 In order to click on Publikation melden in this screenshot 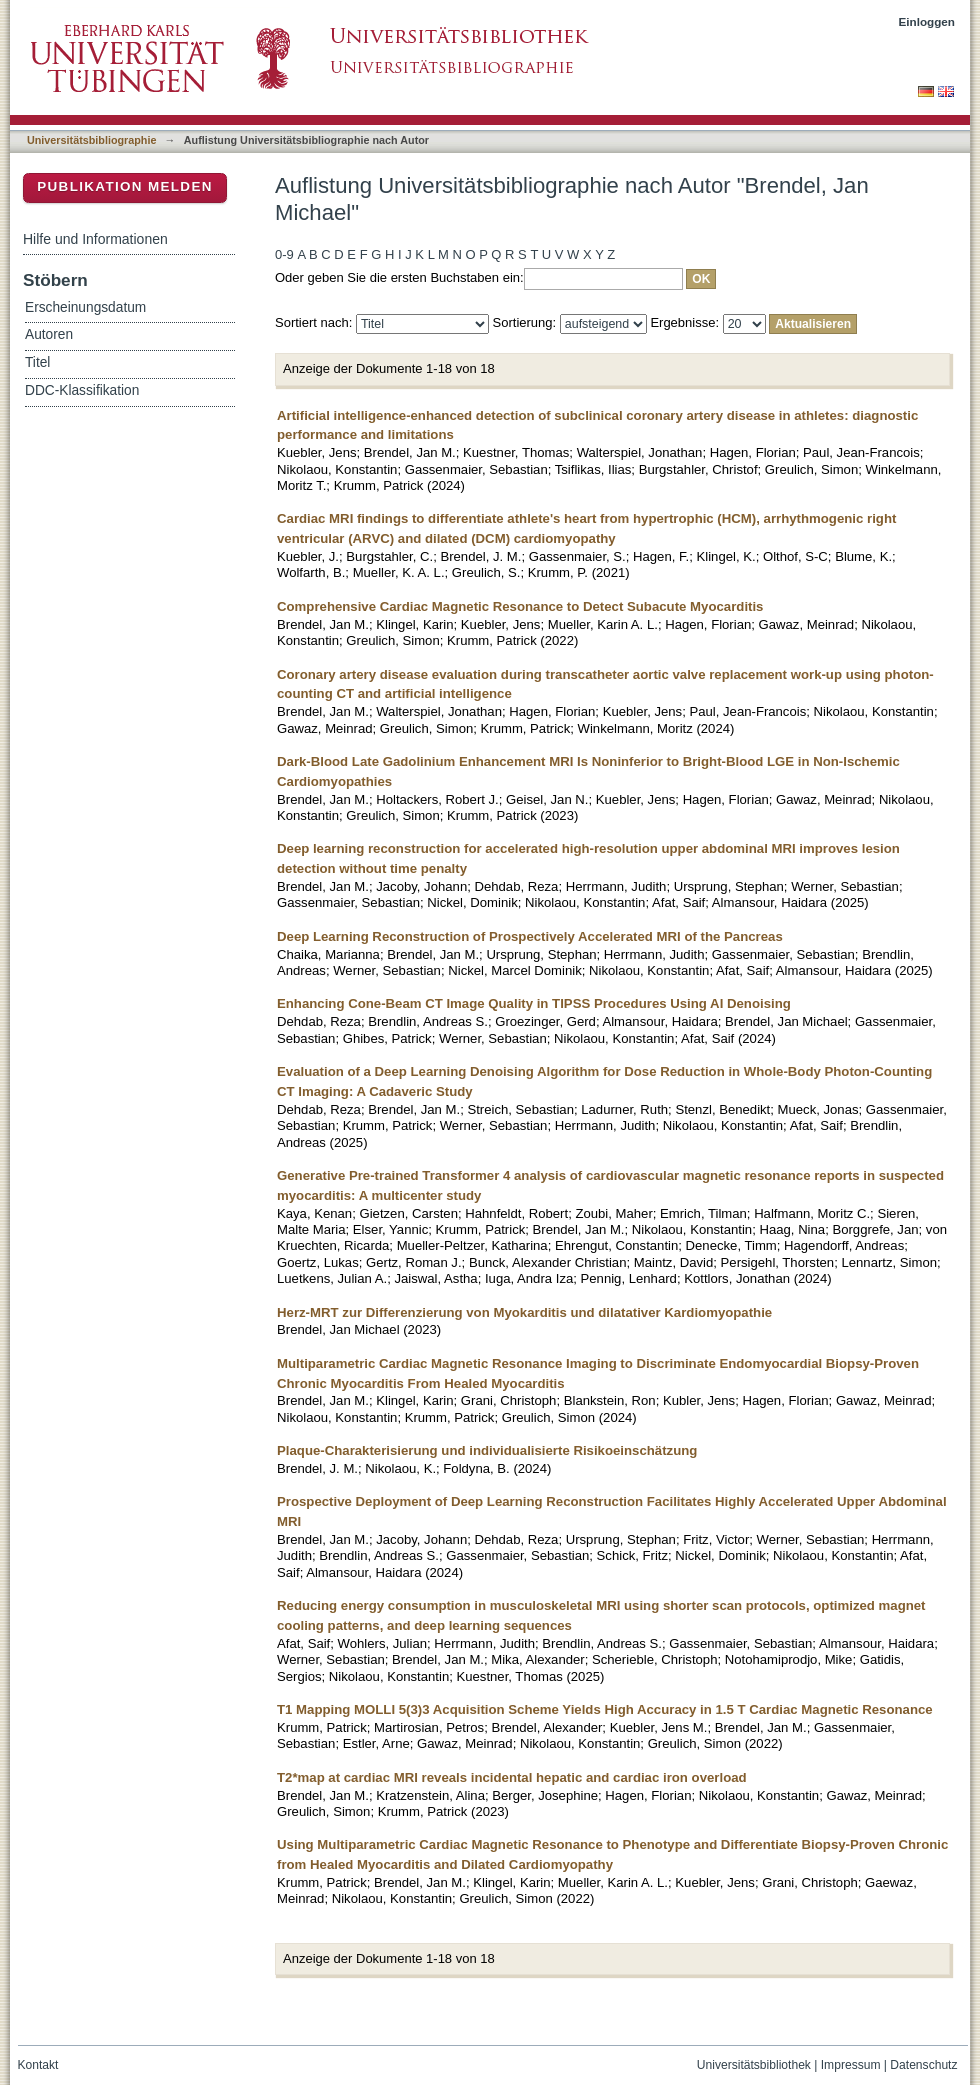, I will do `click(125, 186)`.